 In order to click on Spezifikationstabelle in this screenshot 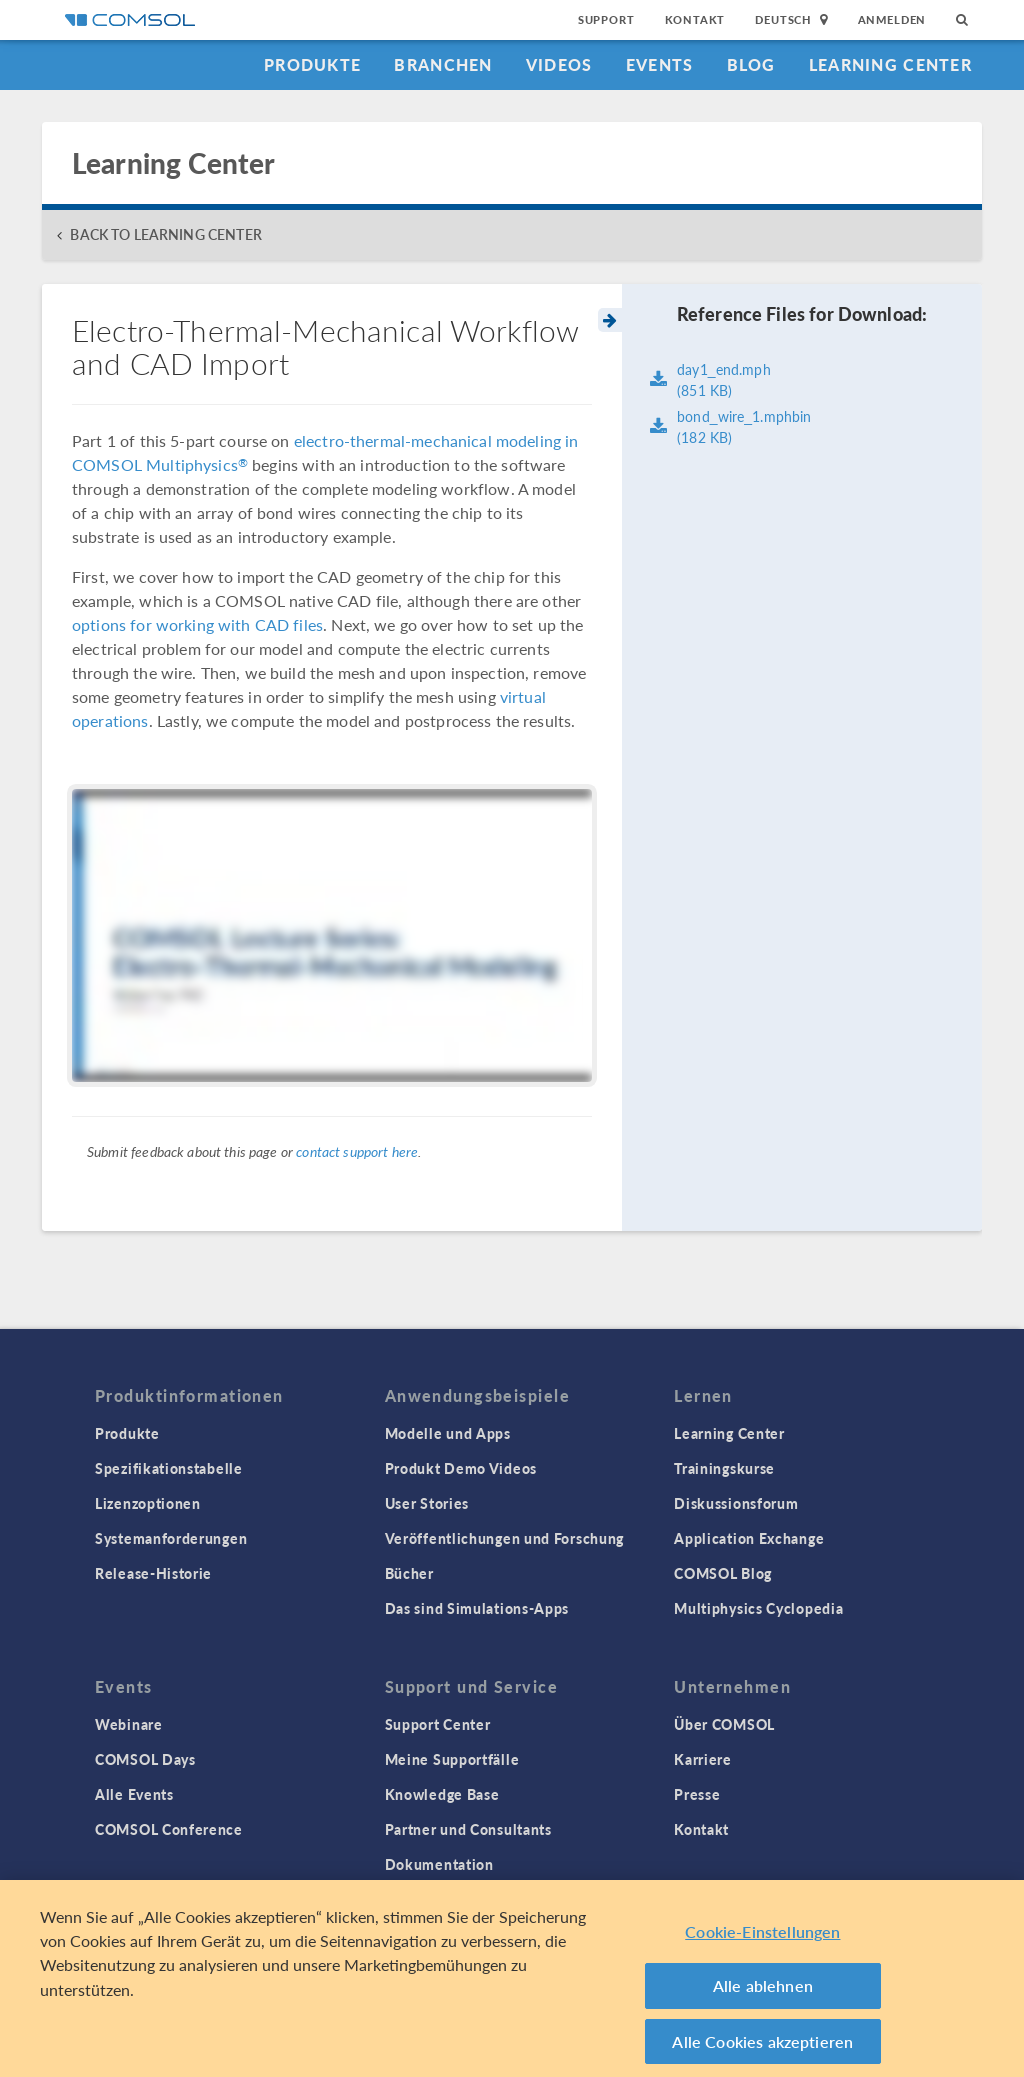, I will do `click(169, 1468)`.